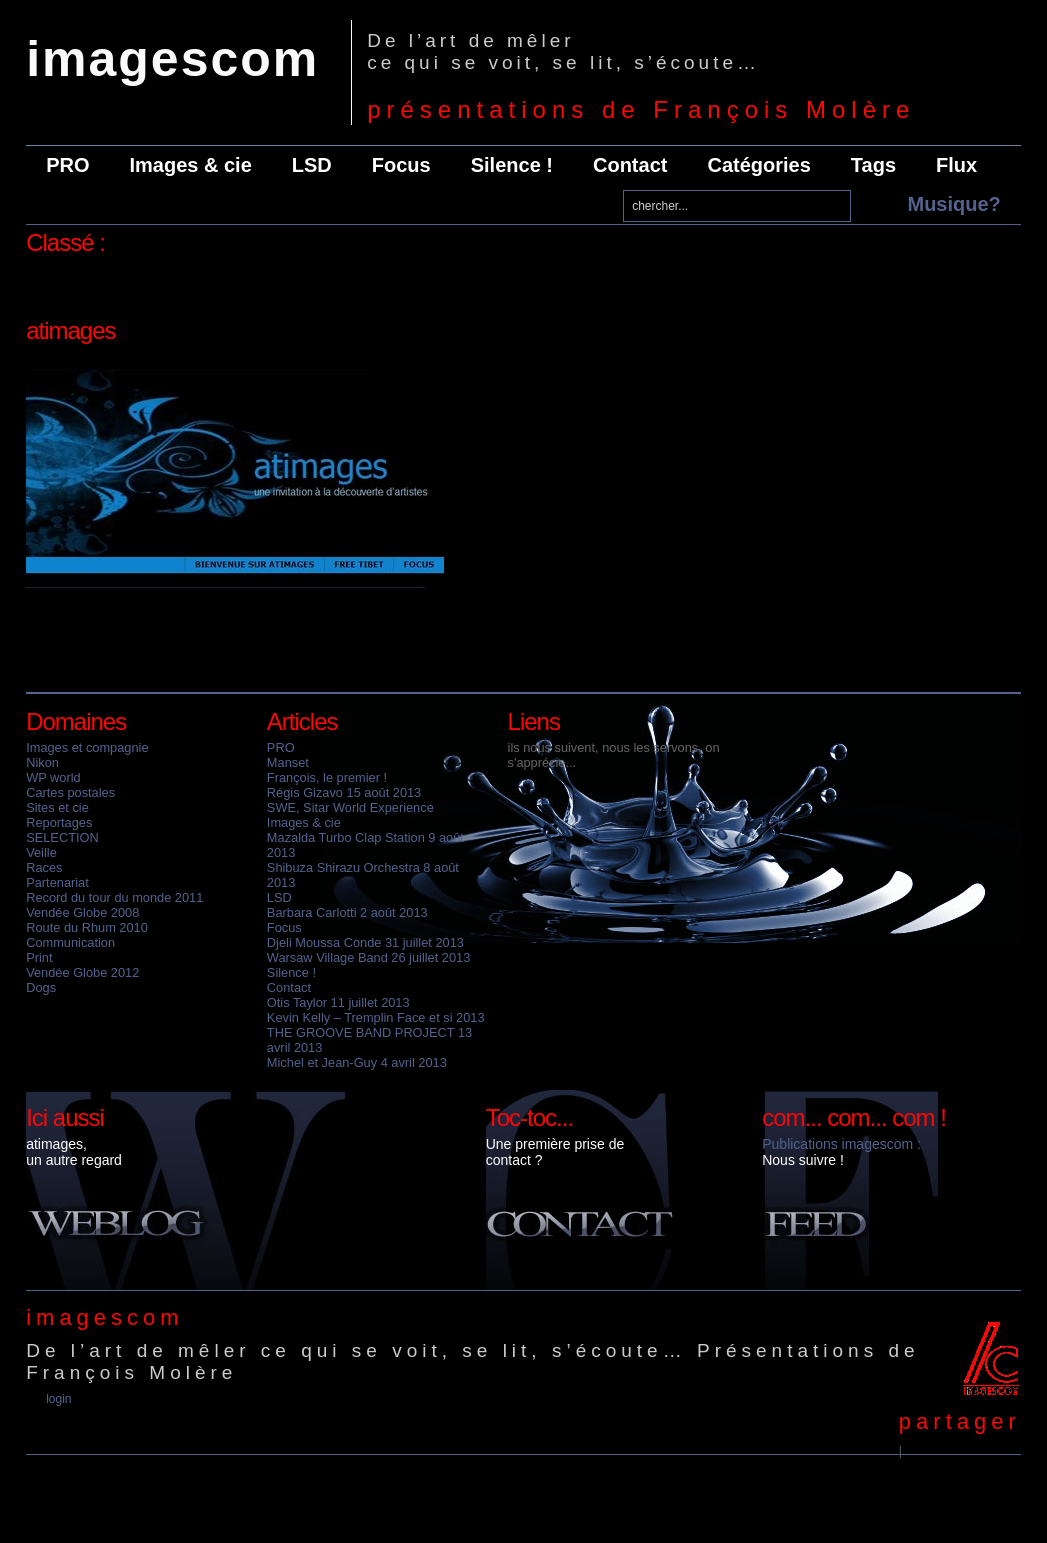  Describe the element at coordinates (630, 165) in the screenshot. I see `Contact` at that location.